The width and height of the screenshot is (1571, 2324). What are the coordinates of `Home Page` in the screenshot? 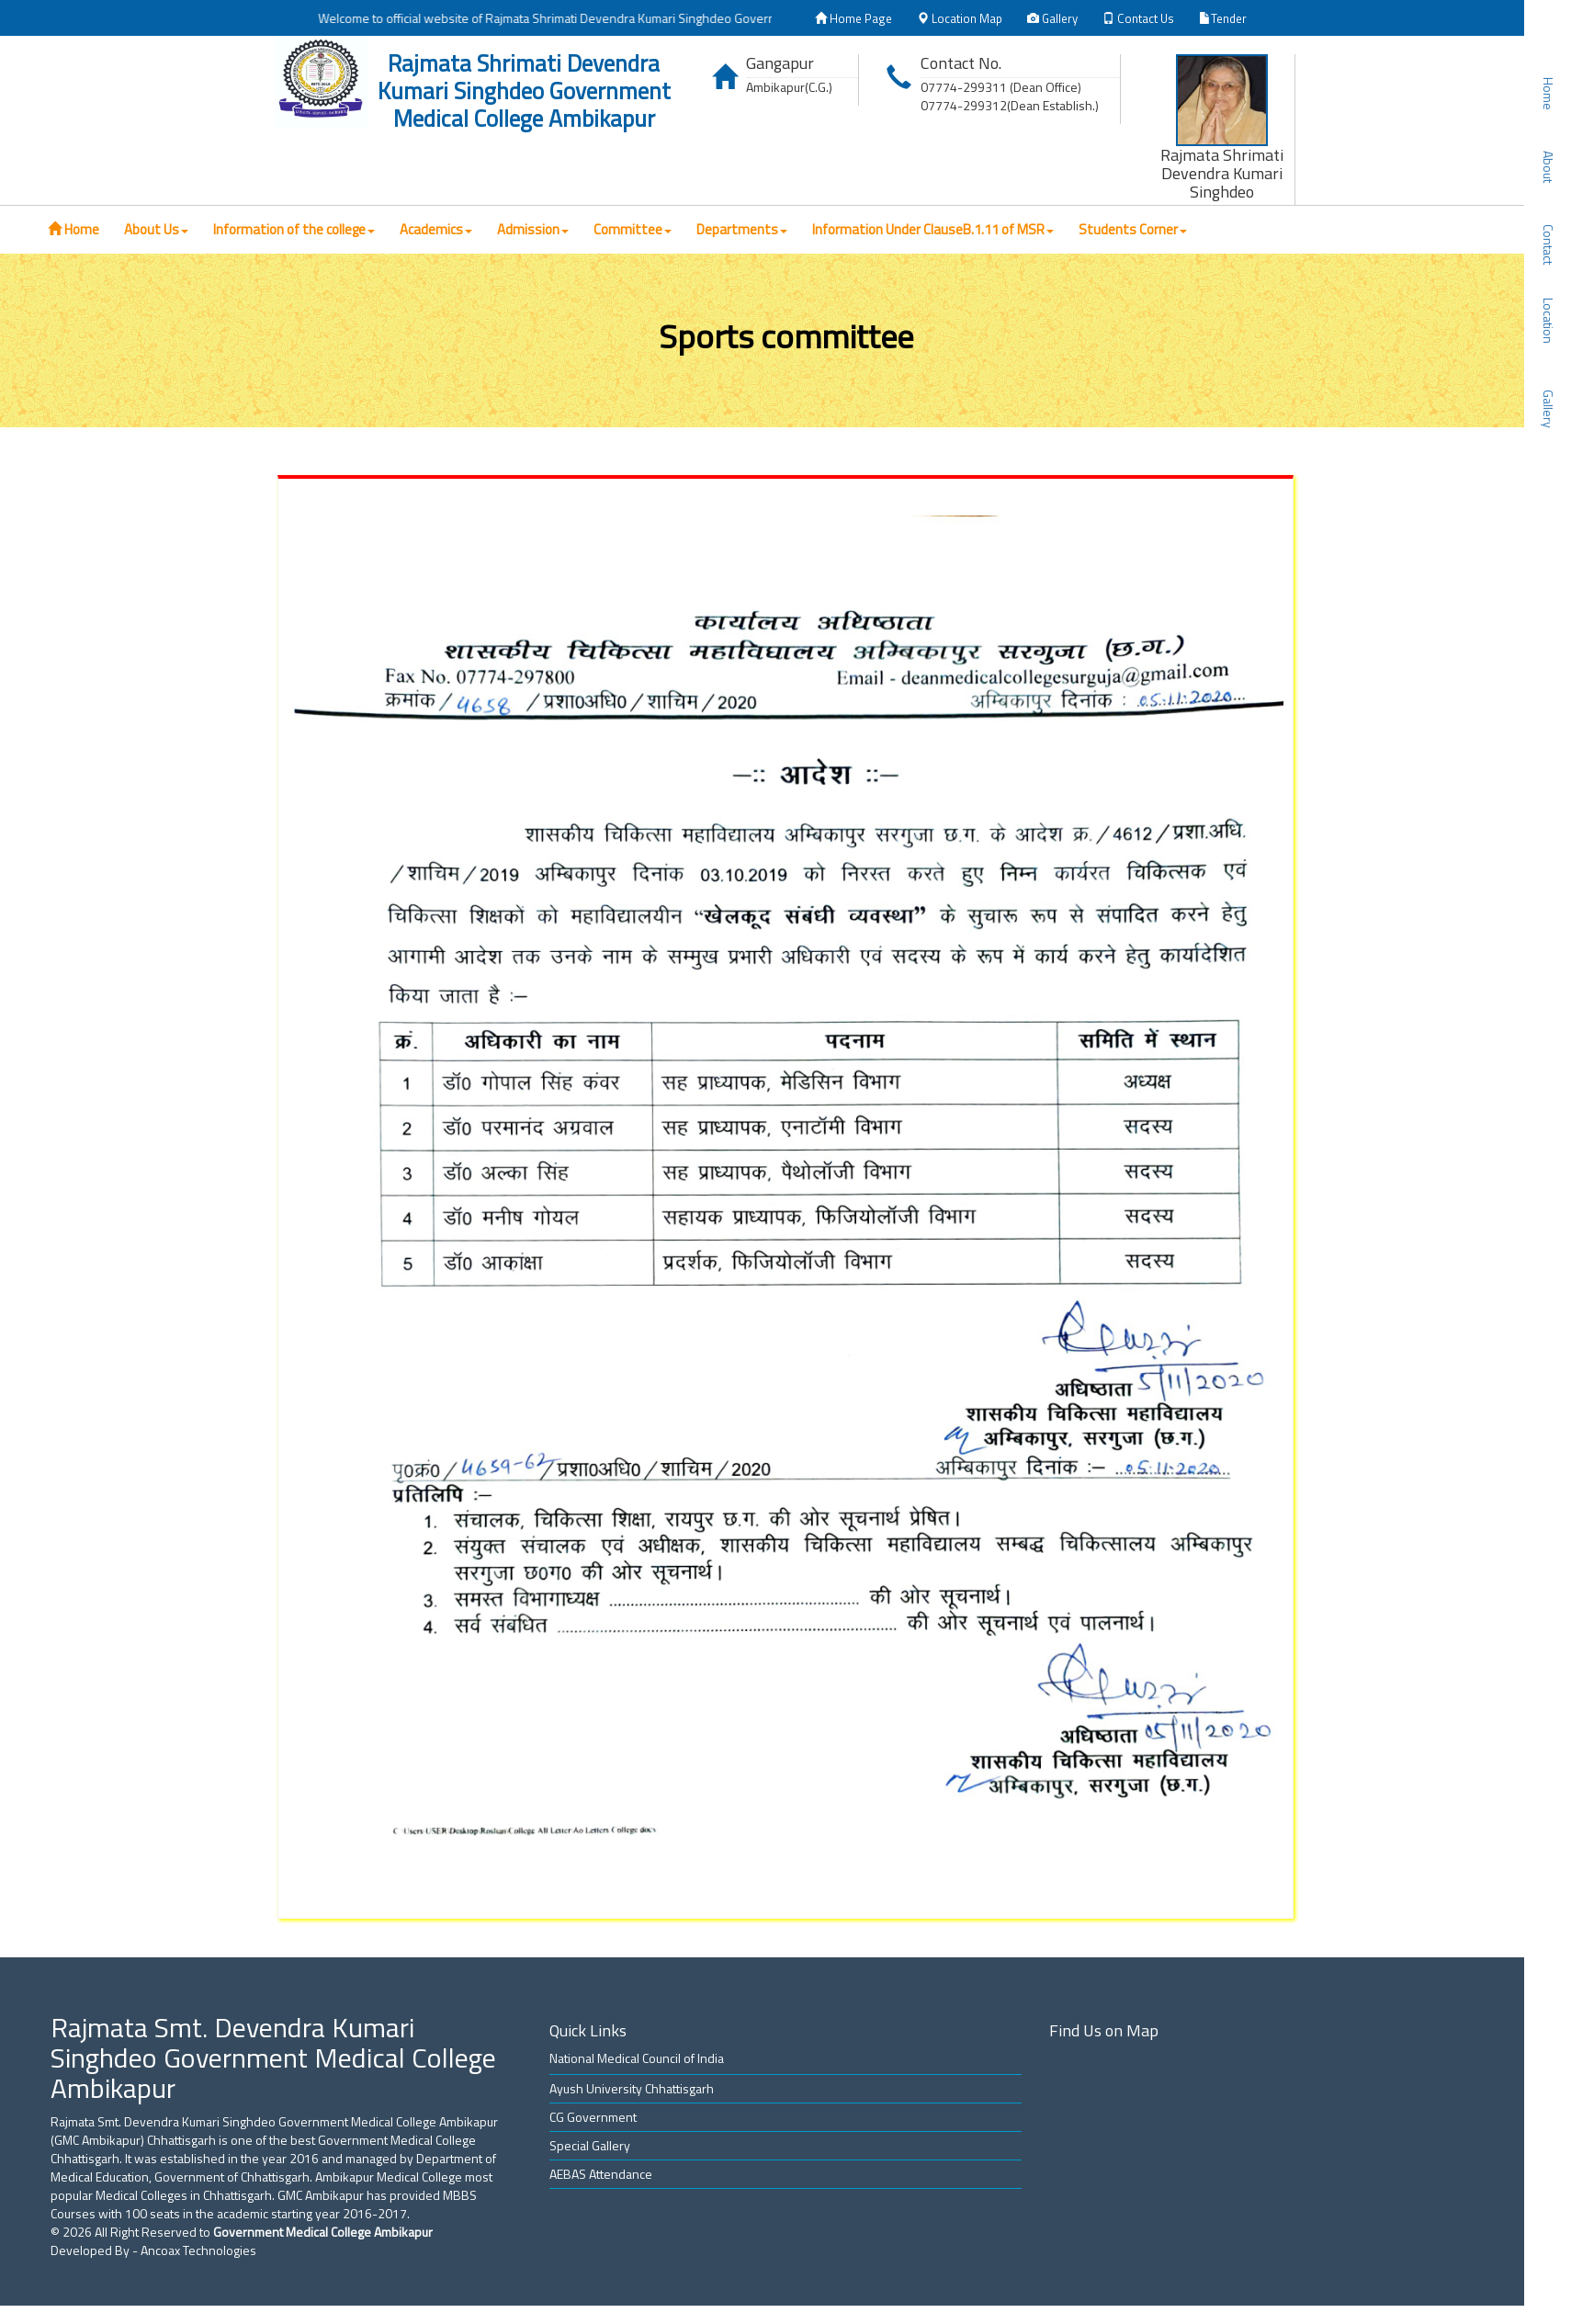 It's located at (853, 18).